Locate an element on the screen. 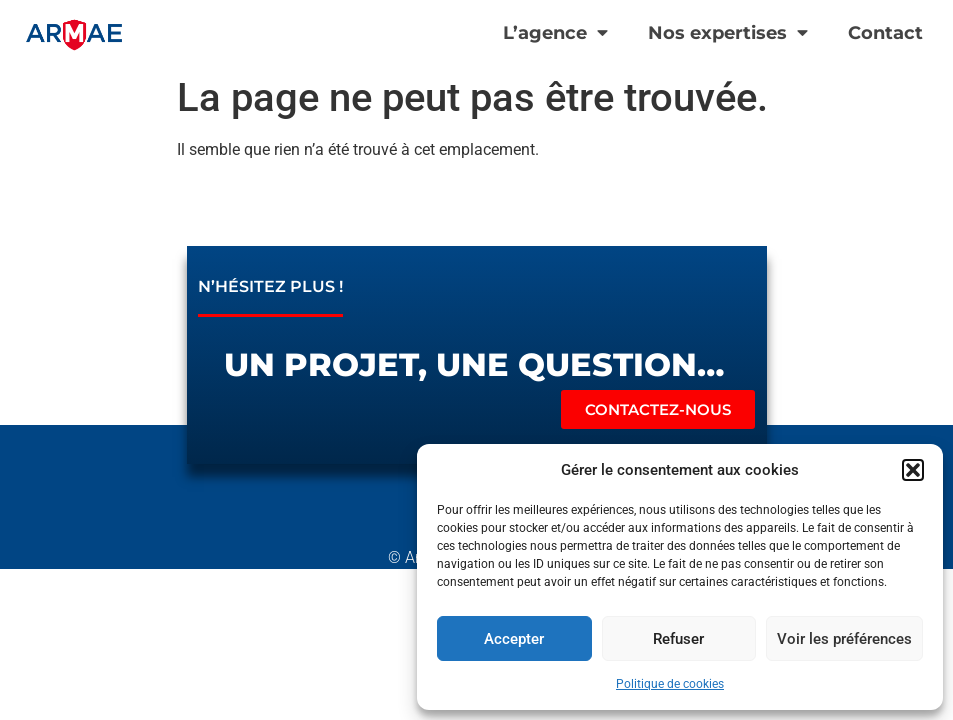  [button] is located at coordinates (913, 470).